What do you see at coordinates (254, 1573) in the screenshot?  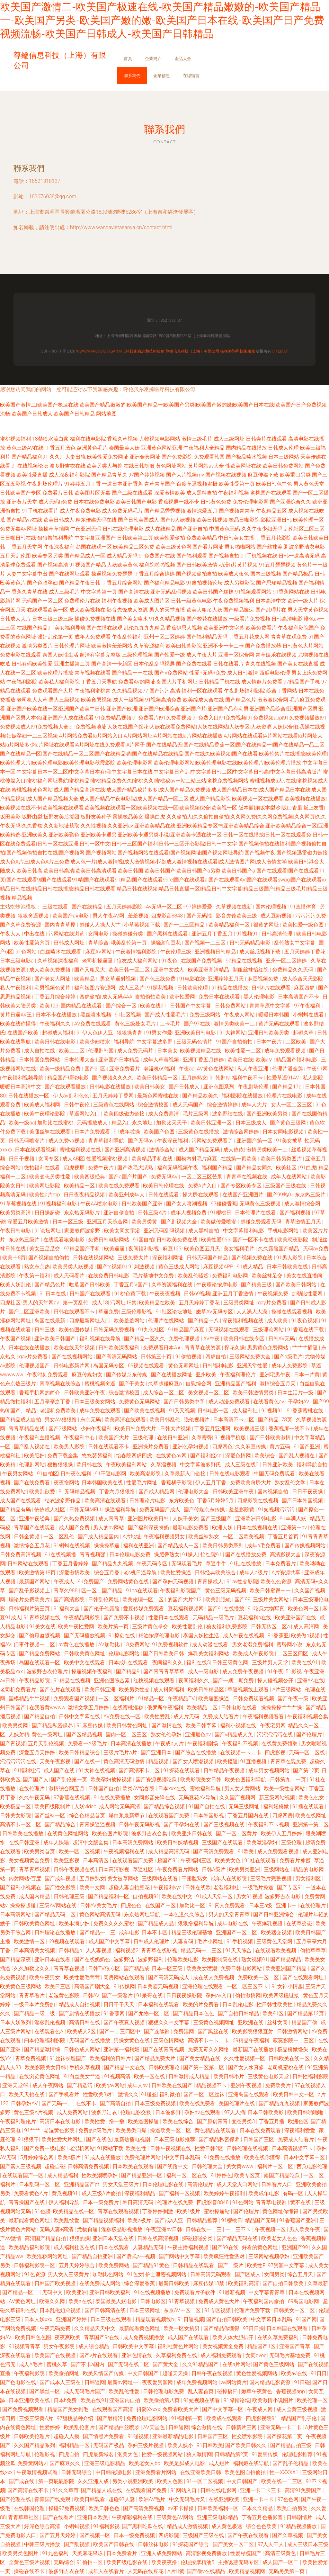 I see `成年人a级片` at bounding box center [254, 1573].